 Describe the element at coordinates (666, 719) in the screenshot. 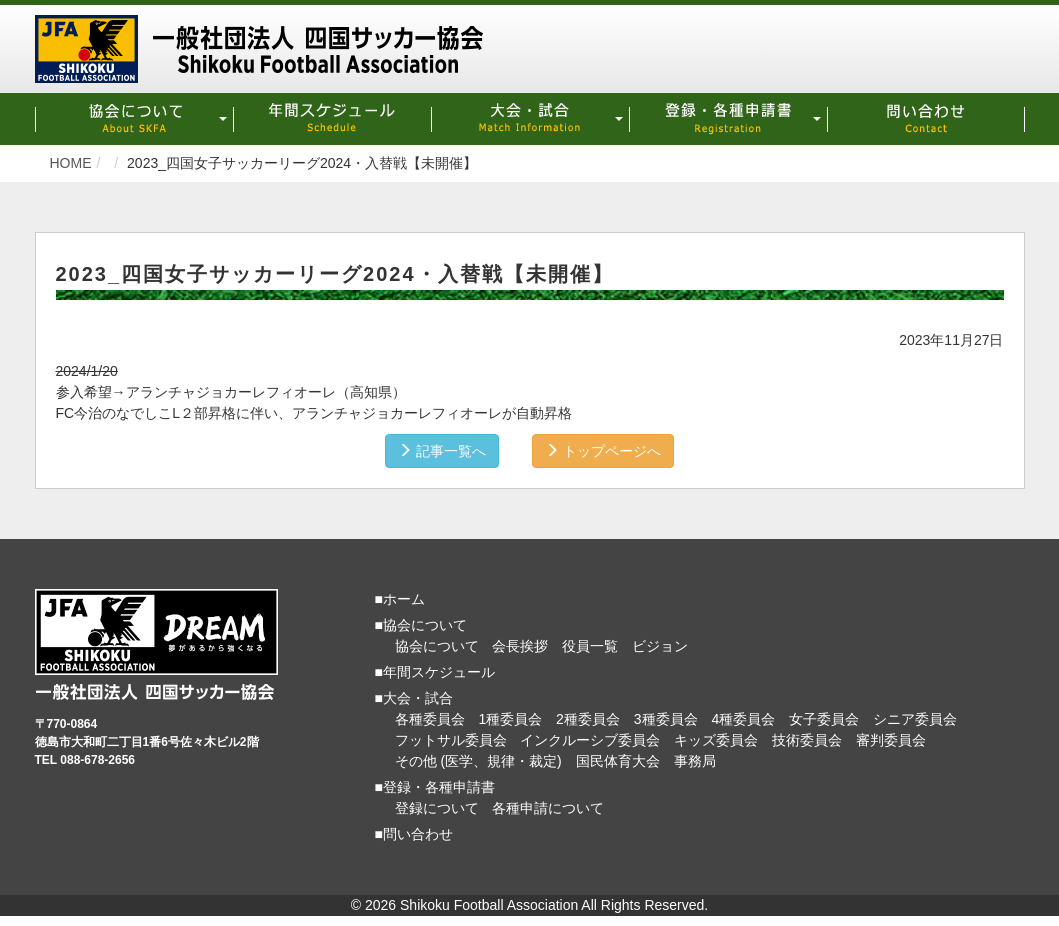

I see `3種委員会` at that location.